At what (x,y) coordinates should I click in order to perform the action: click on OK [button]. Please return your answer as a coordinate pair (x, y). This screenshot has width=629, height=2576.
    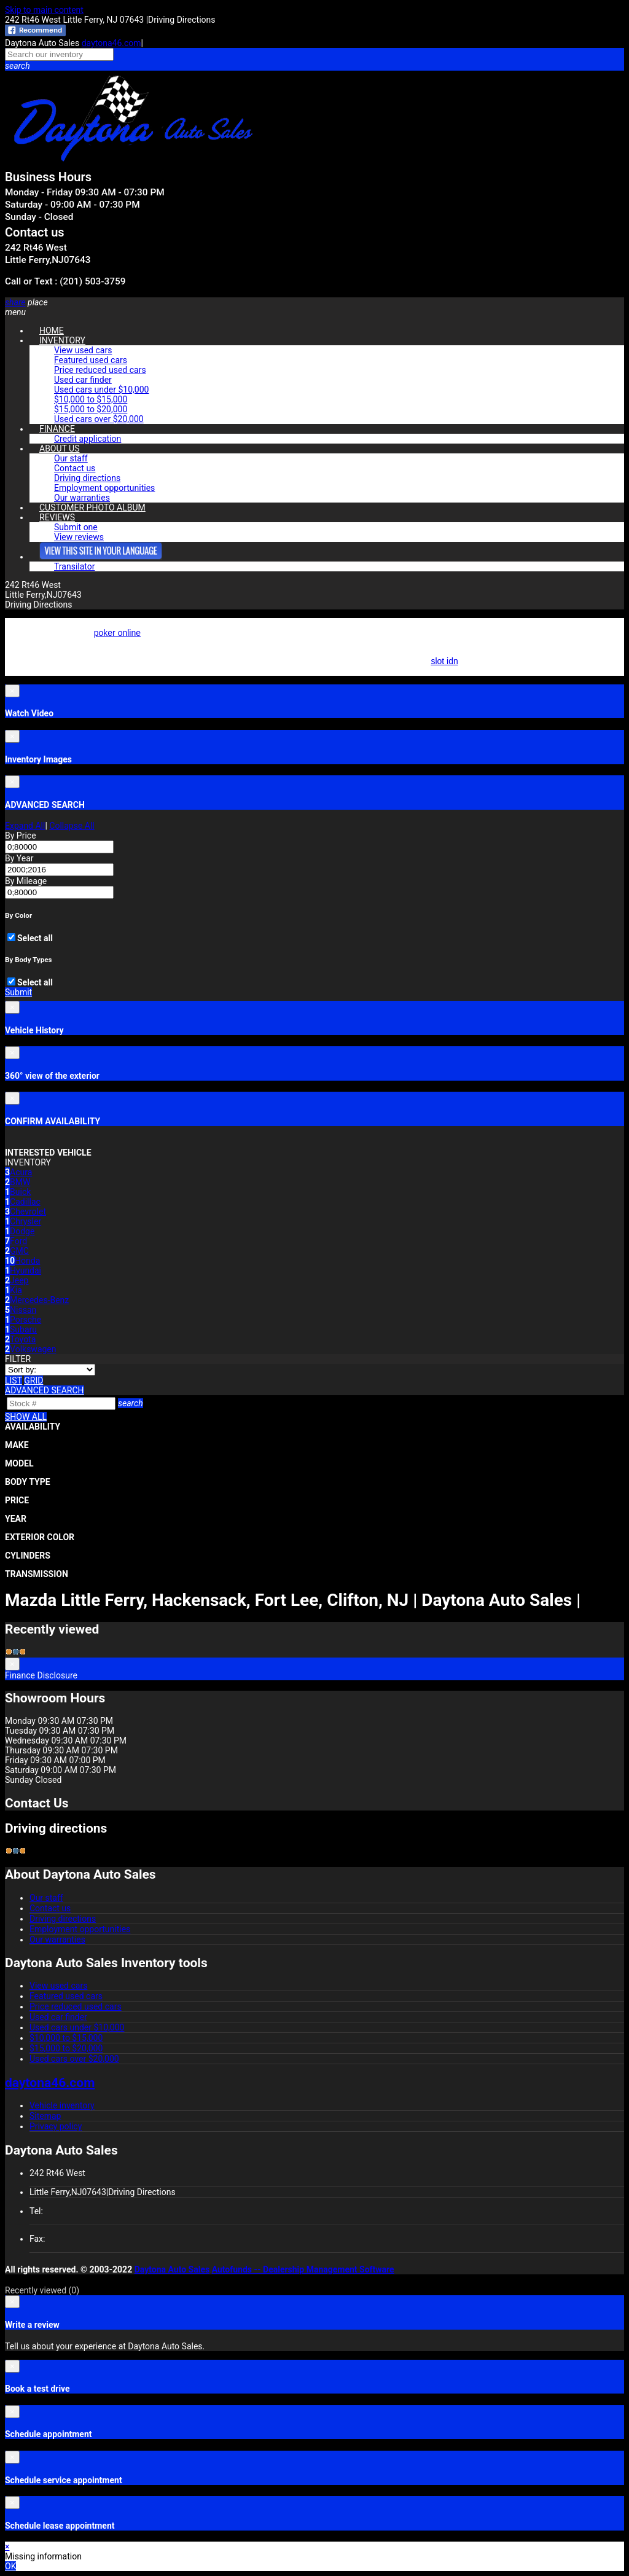
    Looking at the image, I should click on (10, 2566).